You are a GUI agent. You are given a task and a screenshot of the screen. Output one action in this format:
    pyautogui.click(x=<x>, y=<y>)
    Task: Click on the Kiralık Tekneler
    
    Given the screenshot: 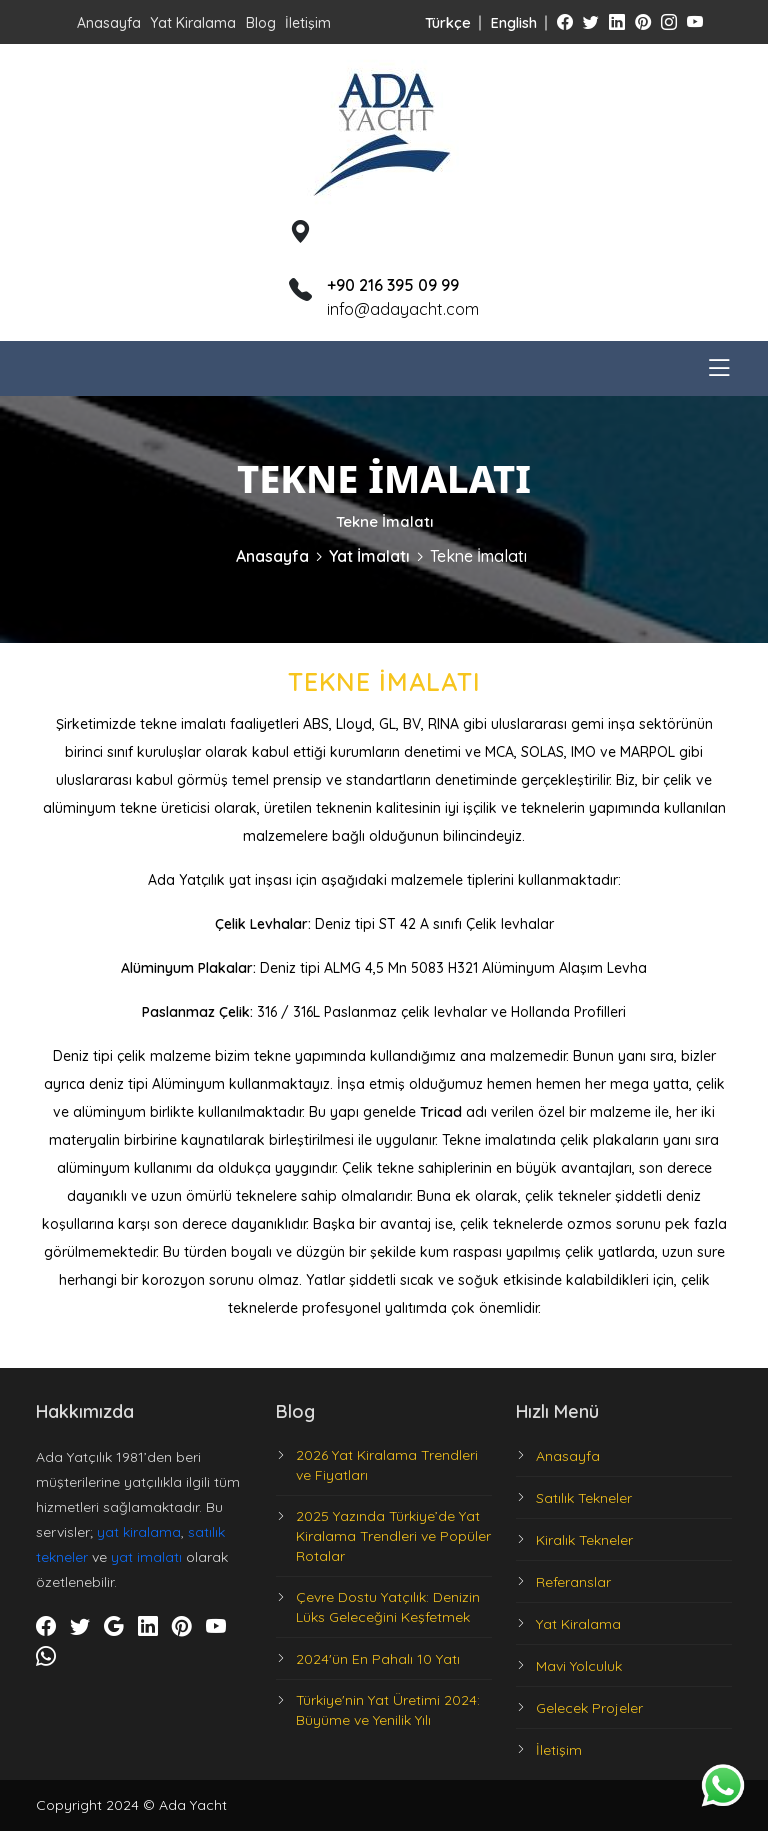 What is the action you would take?
    pyautogui.click(x=584, y=1540)
    